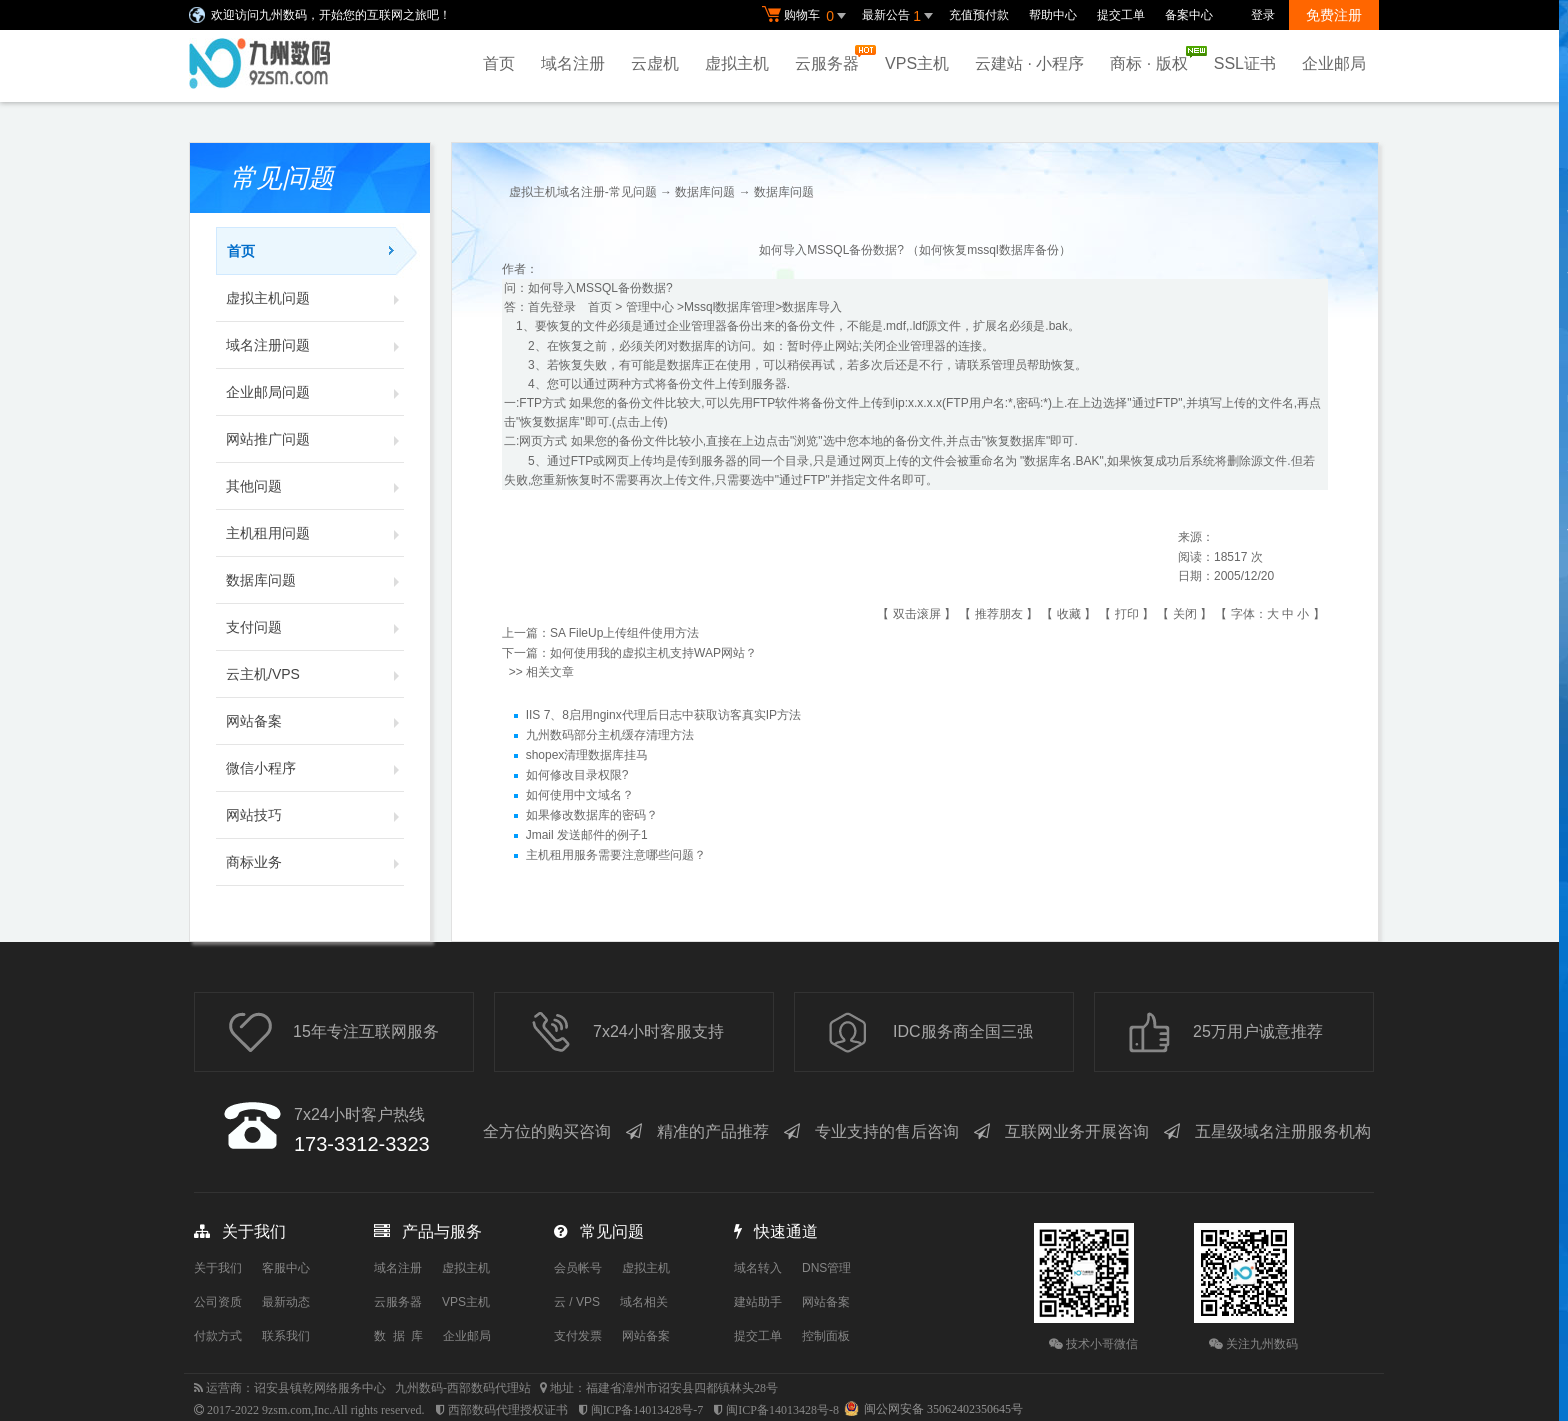  Describe the element at coordinates (826, 1268) in the screenshot. I see `DNS管理` at that location.